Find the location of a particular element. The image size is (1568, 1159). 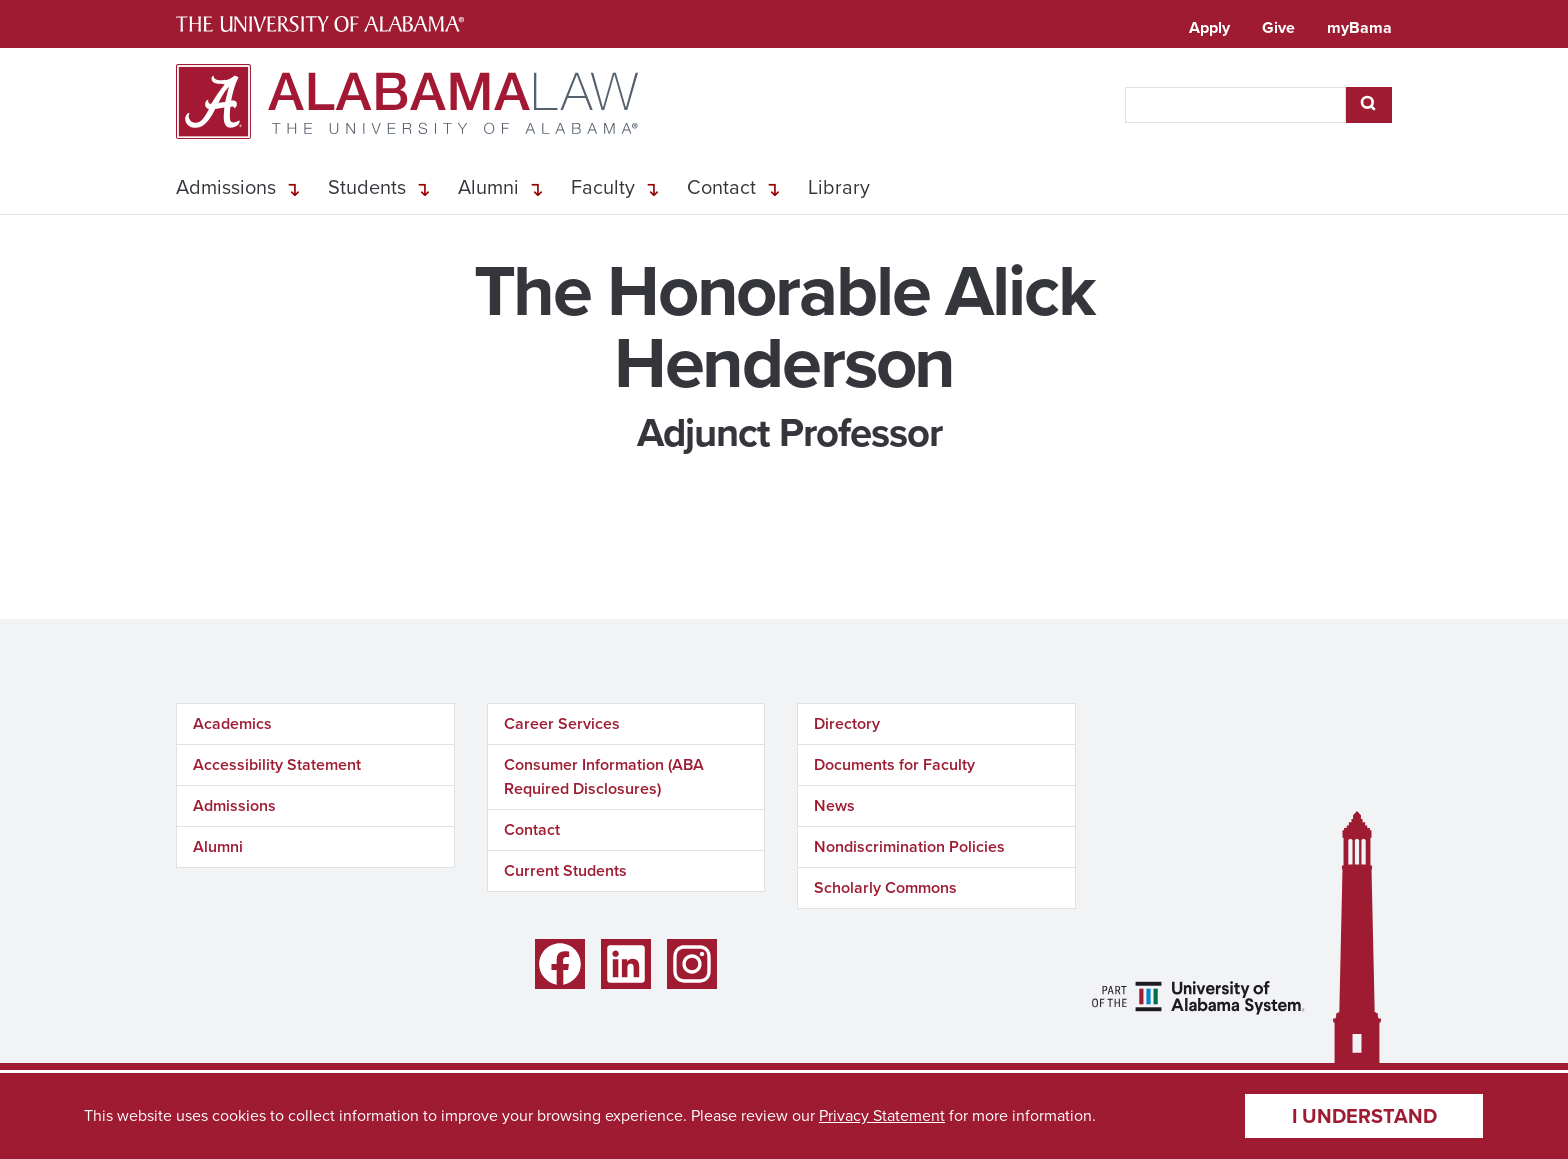

Give is located at coordinates (1278, 27).